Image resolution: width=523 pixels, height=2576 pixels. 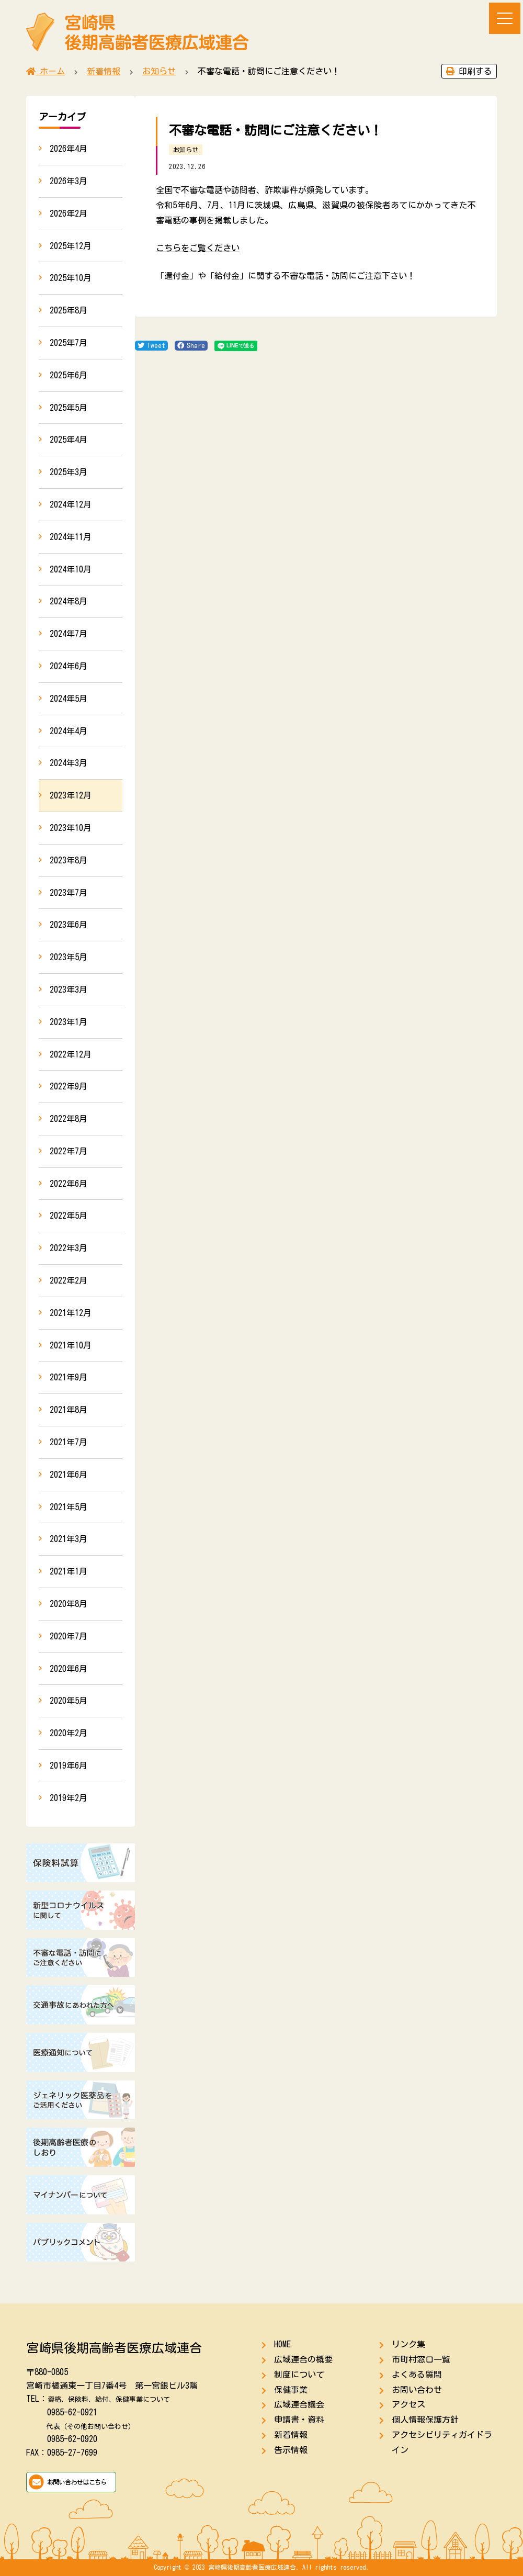 I want to click on 2020年8月, so click(x=68, y=1604).